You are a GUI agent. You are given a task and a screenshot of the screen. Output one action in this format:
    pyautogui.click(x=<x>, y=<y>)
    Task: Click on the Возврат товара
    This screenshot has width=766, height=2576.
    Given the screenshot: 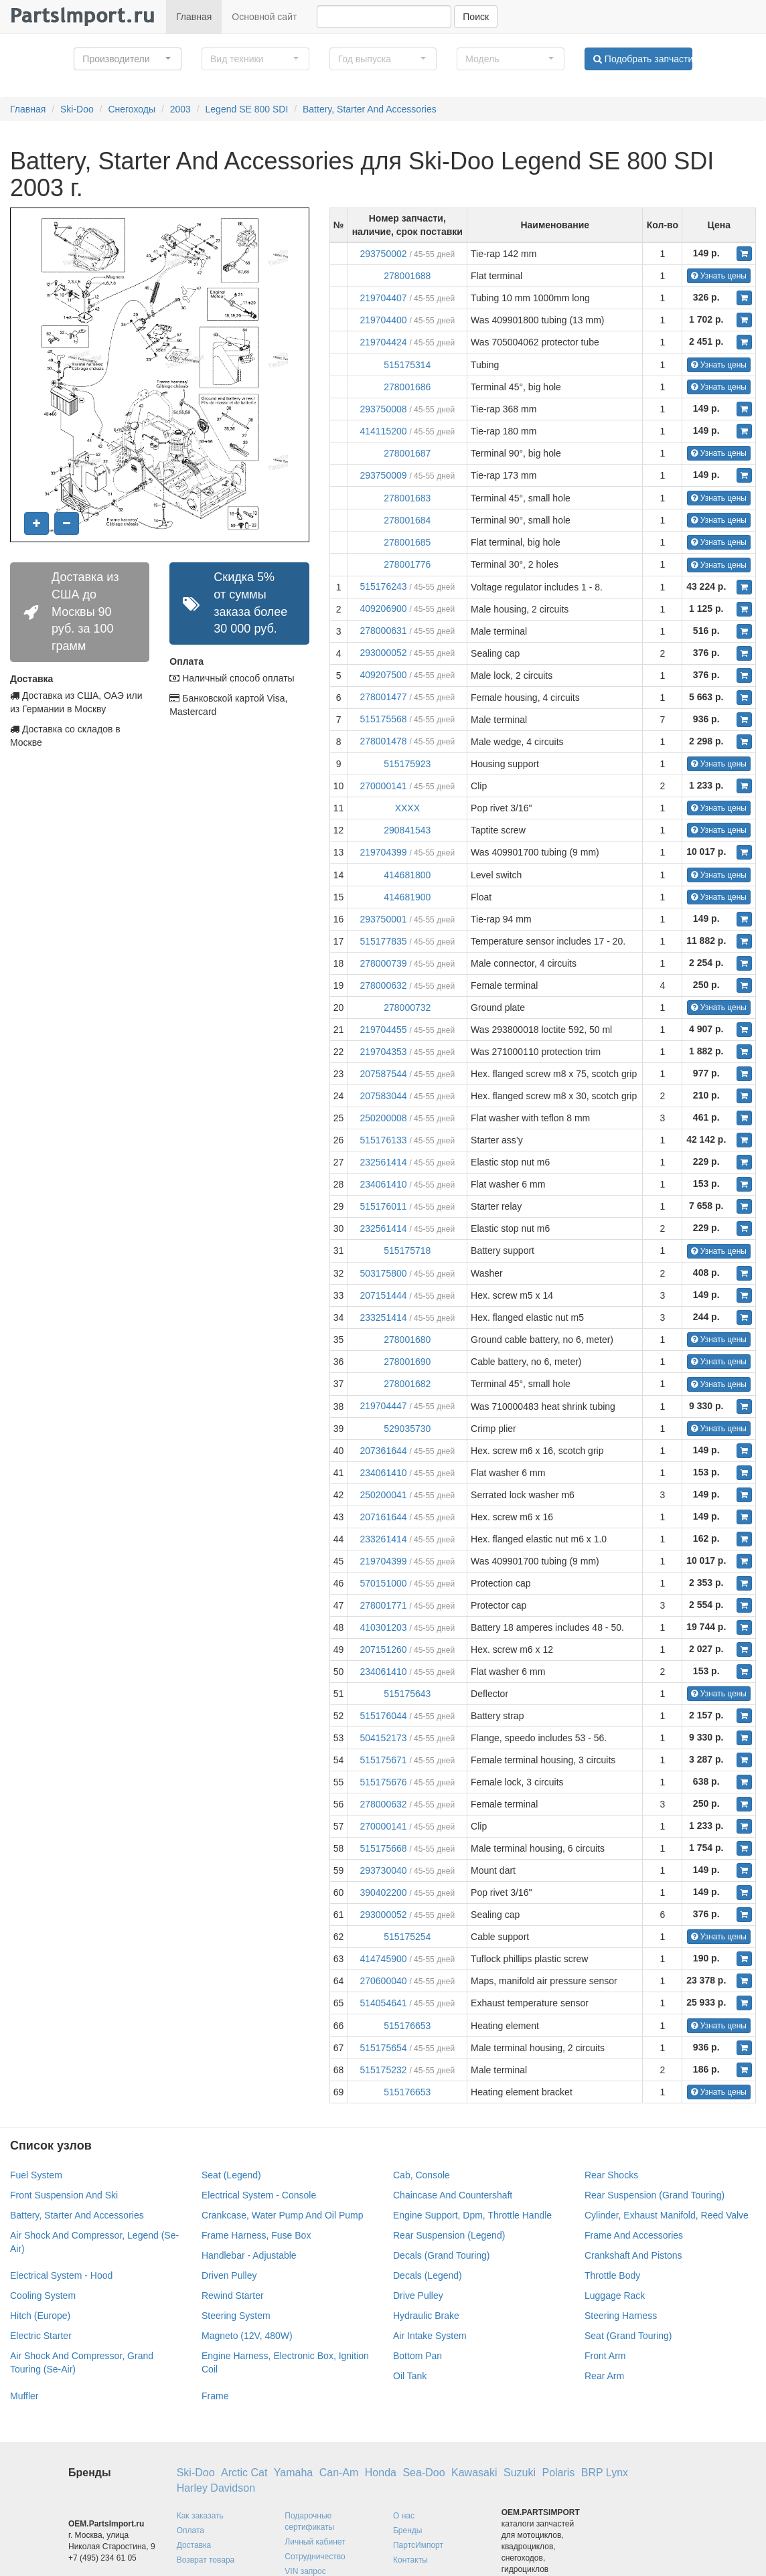 What is the action you would take?
    pyautogui.click(x=206, y=2560)
    